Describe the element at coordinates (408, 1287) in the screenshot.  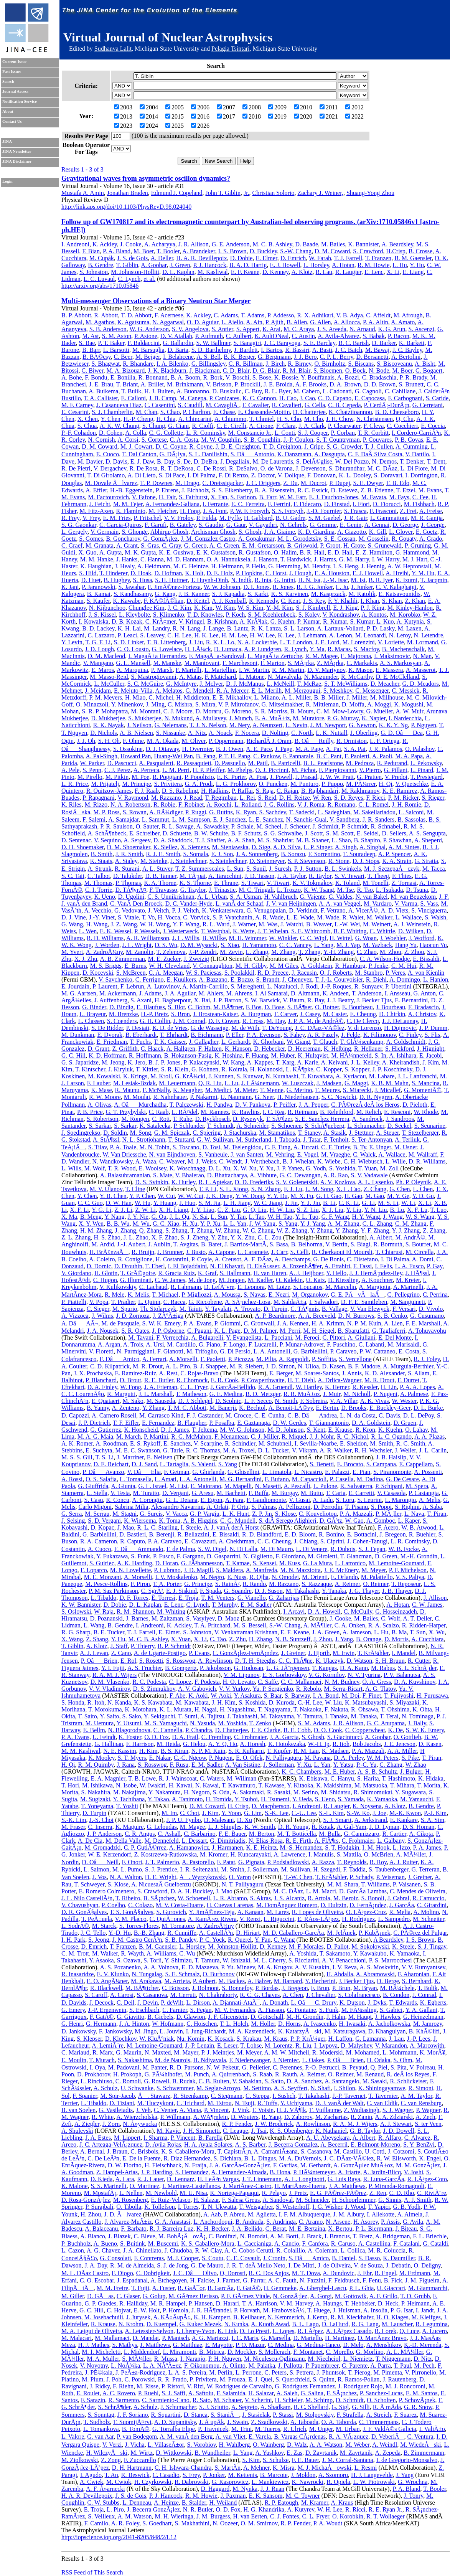
I see `A. Marinelli` at that location.